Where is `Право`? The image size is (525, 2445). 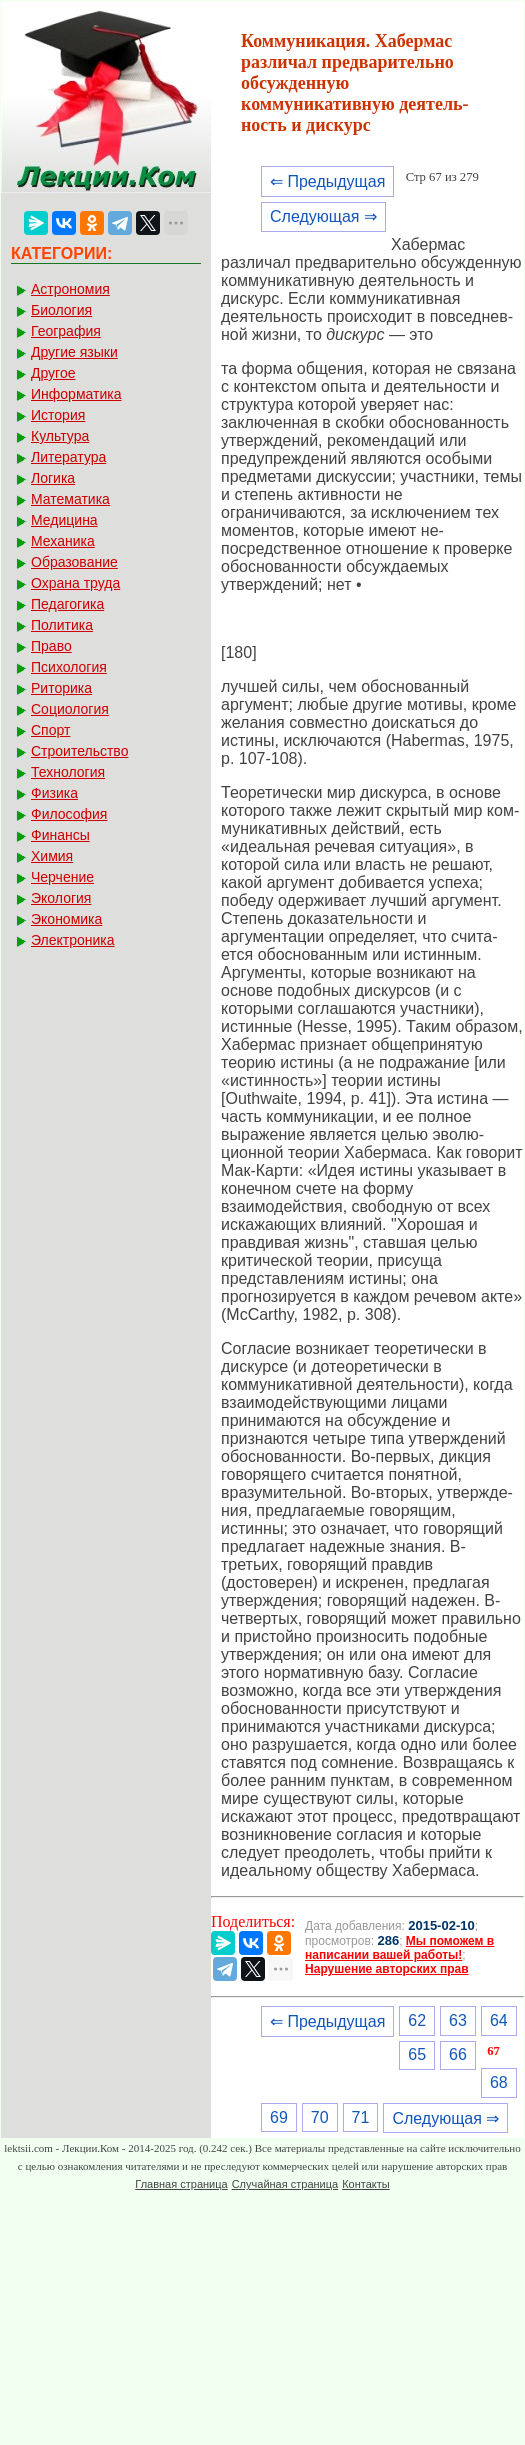
Право is located at coordinates (51, 646).